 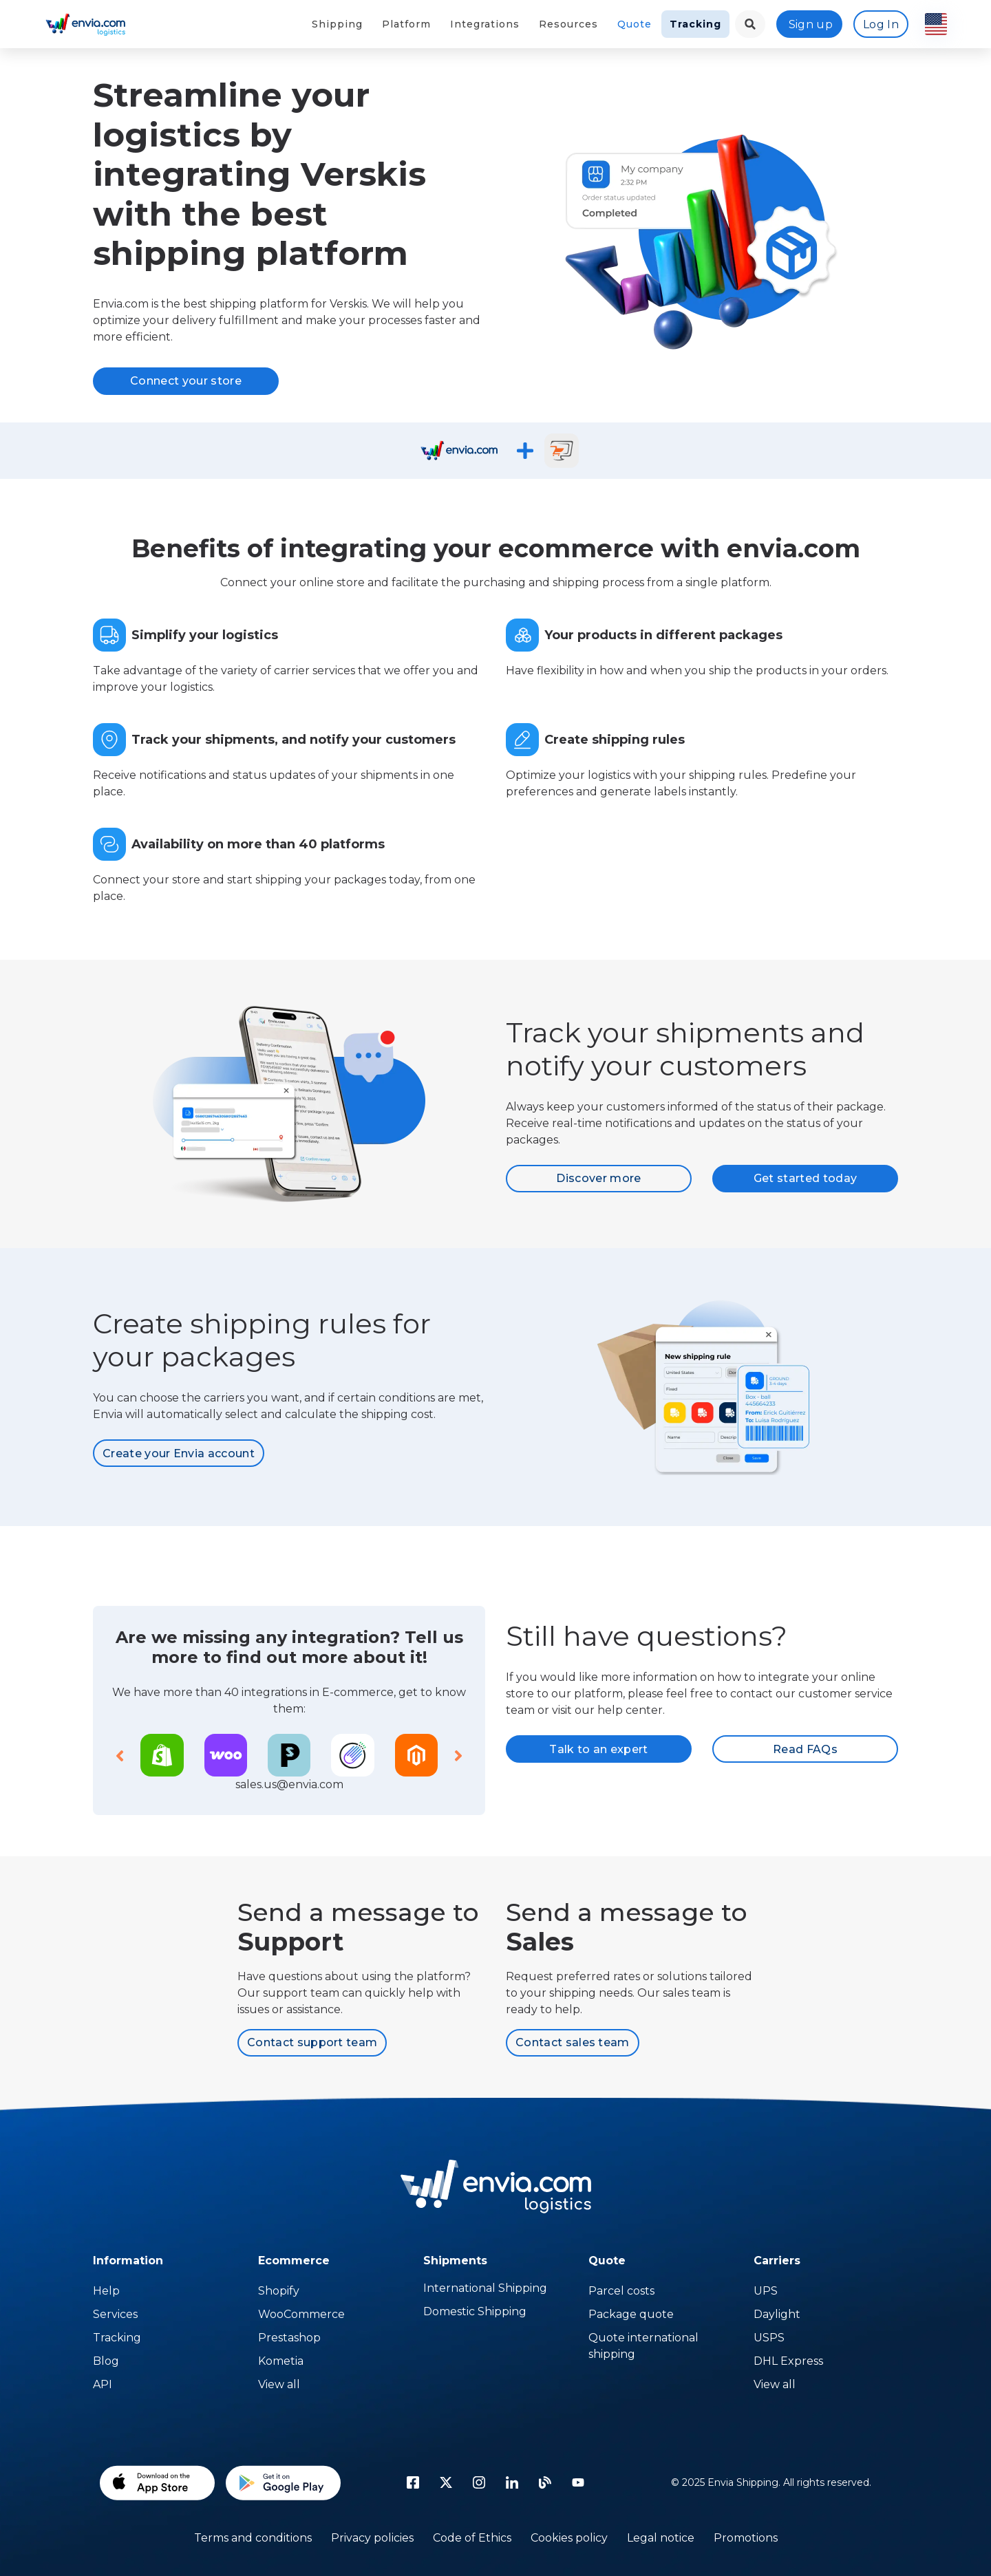 What do you see at coordinates (289, 2337) in the screenshot?
I see `Prestashop` at bounding box center [289, 2337].